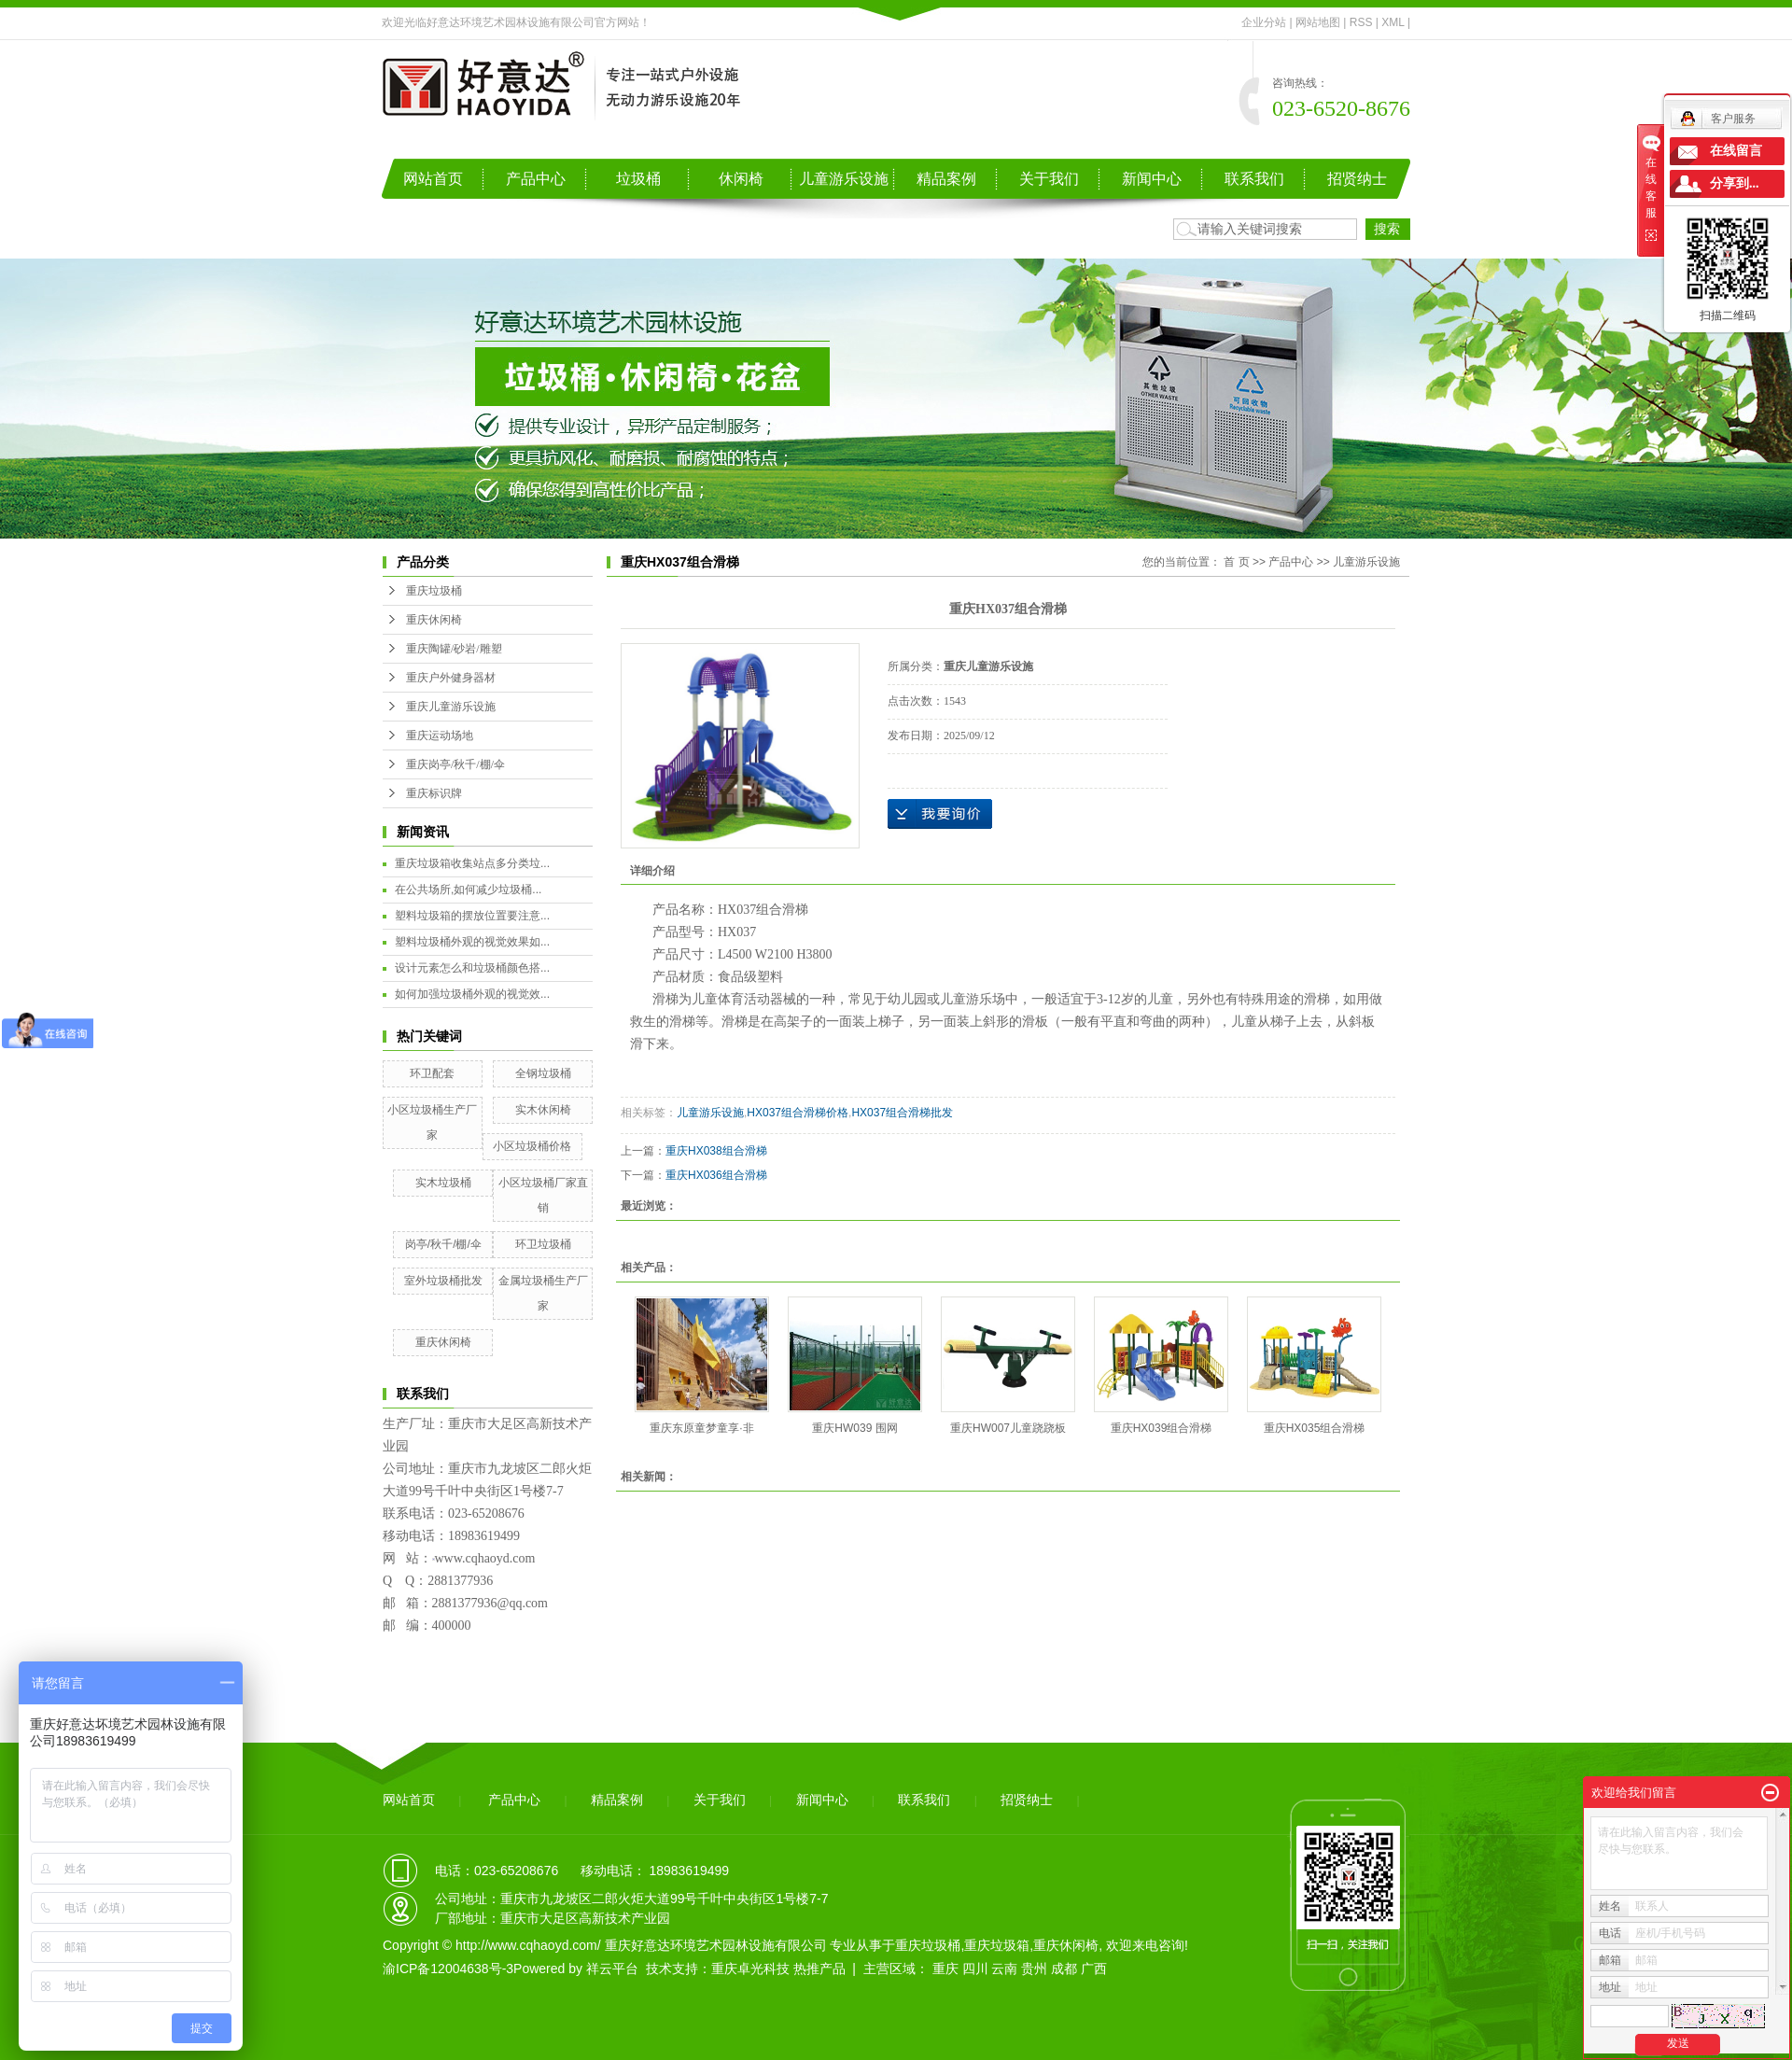 The image size is (1792, 2060). I want to click on 重庆HW007儿童跷跷板, so click(1008, 1428).